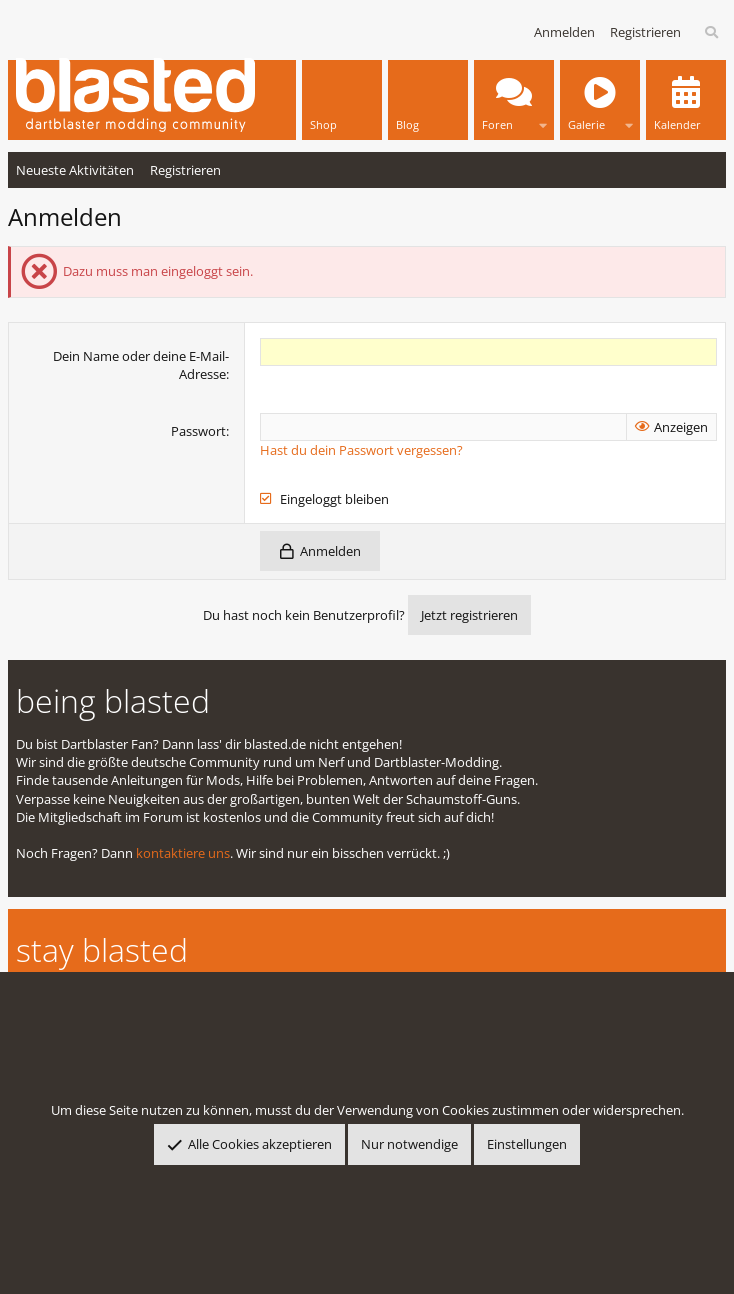 Image resolution: width=734 pixels, height=1294 pixels. What do you see at coordinates (712, 32) in the screenshot?
I see `[Suche]` at bounding box center [712, 32].